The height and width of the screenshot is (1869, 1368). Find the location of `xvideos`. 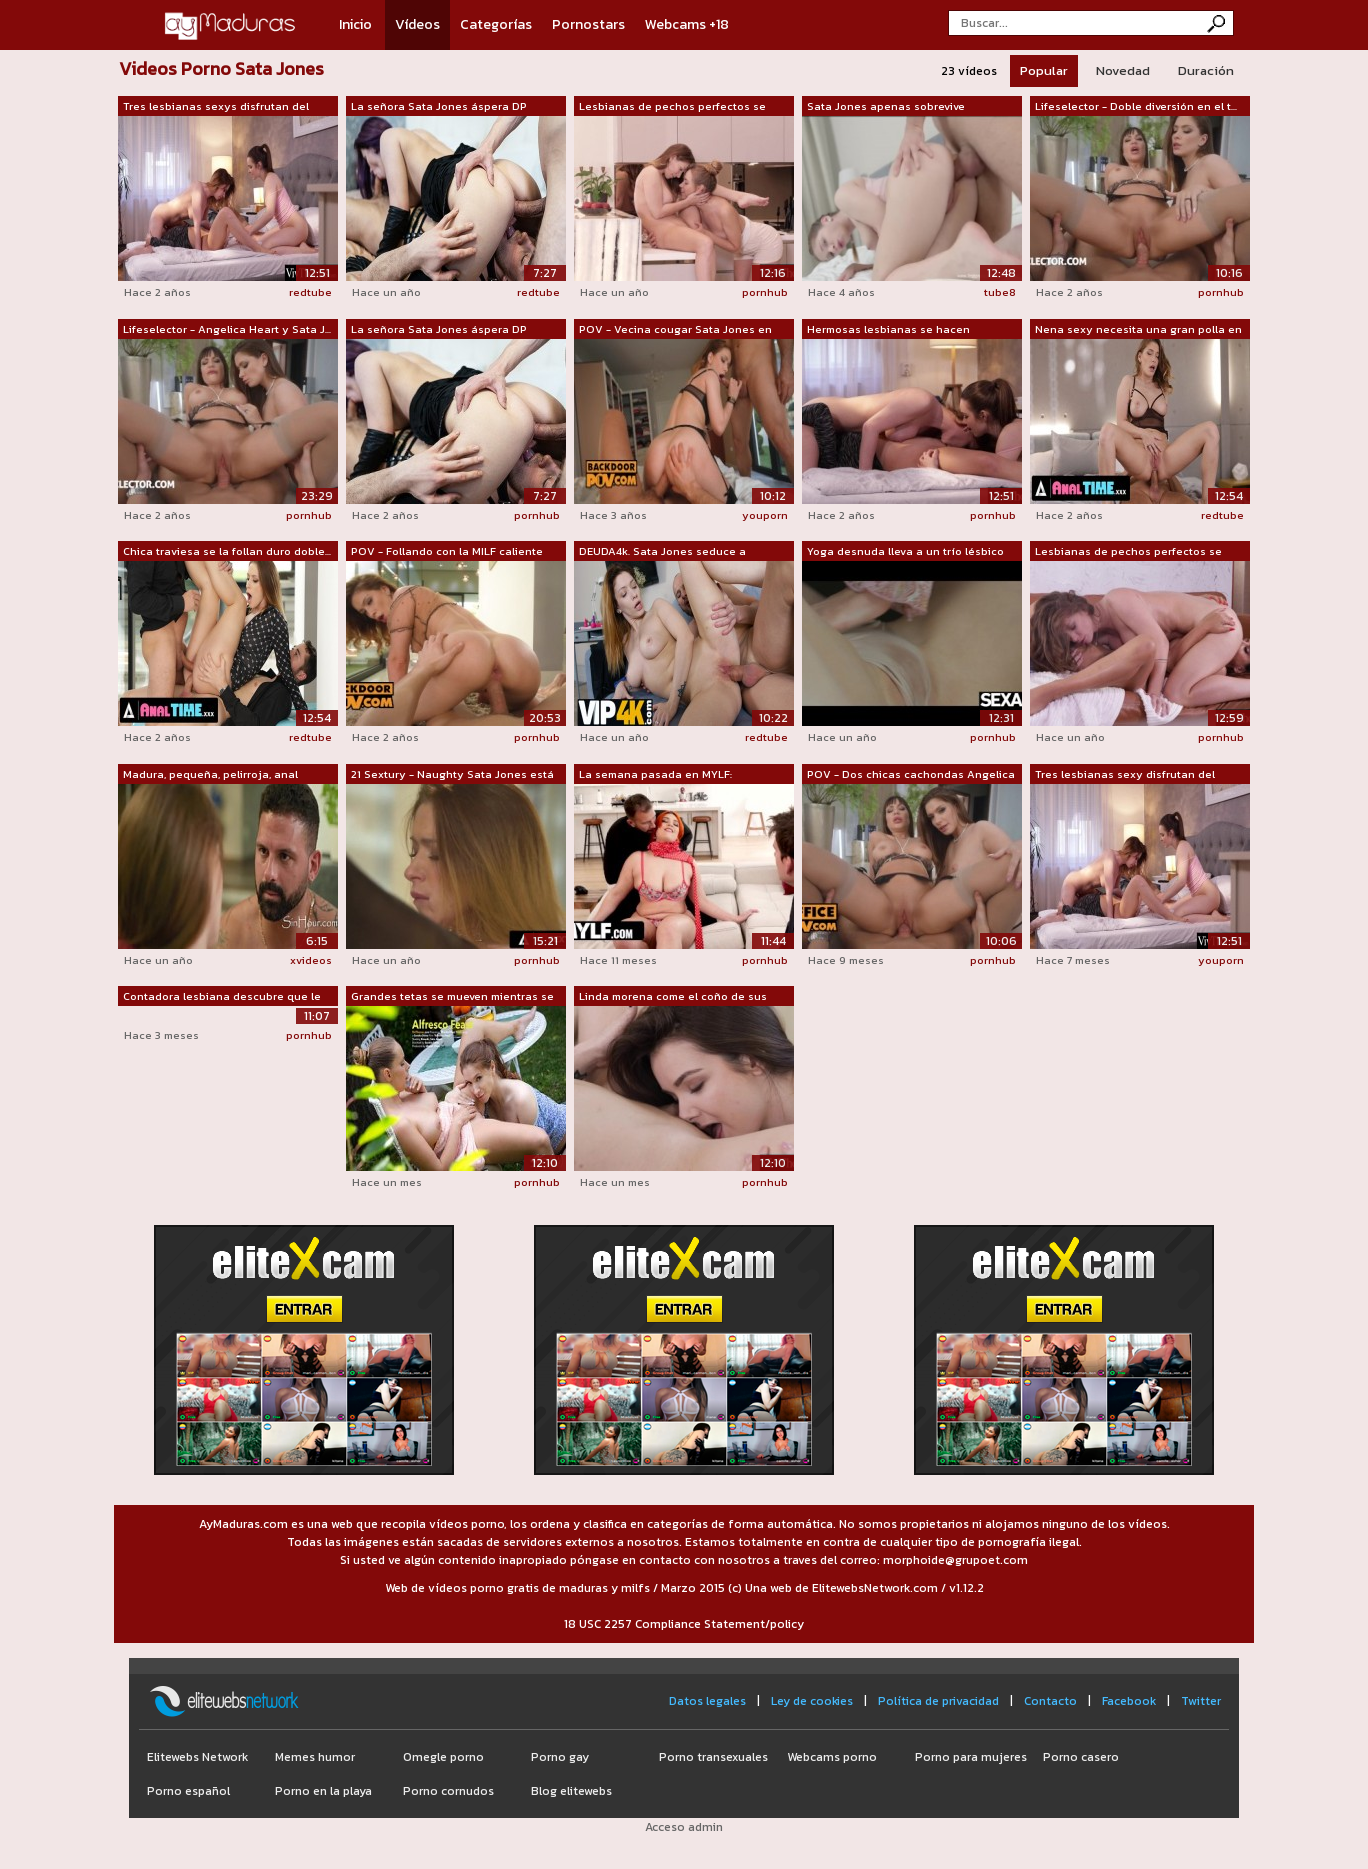

xvideos is located at coordinates (311, 960).